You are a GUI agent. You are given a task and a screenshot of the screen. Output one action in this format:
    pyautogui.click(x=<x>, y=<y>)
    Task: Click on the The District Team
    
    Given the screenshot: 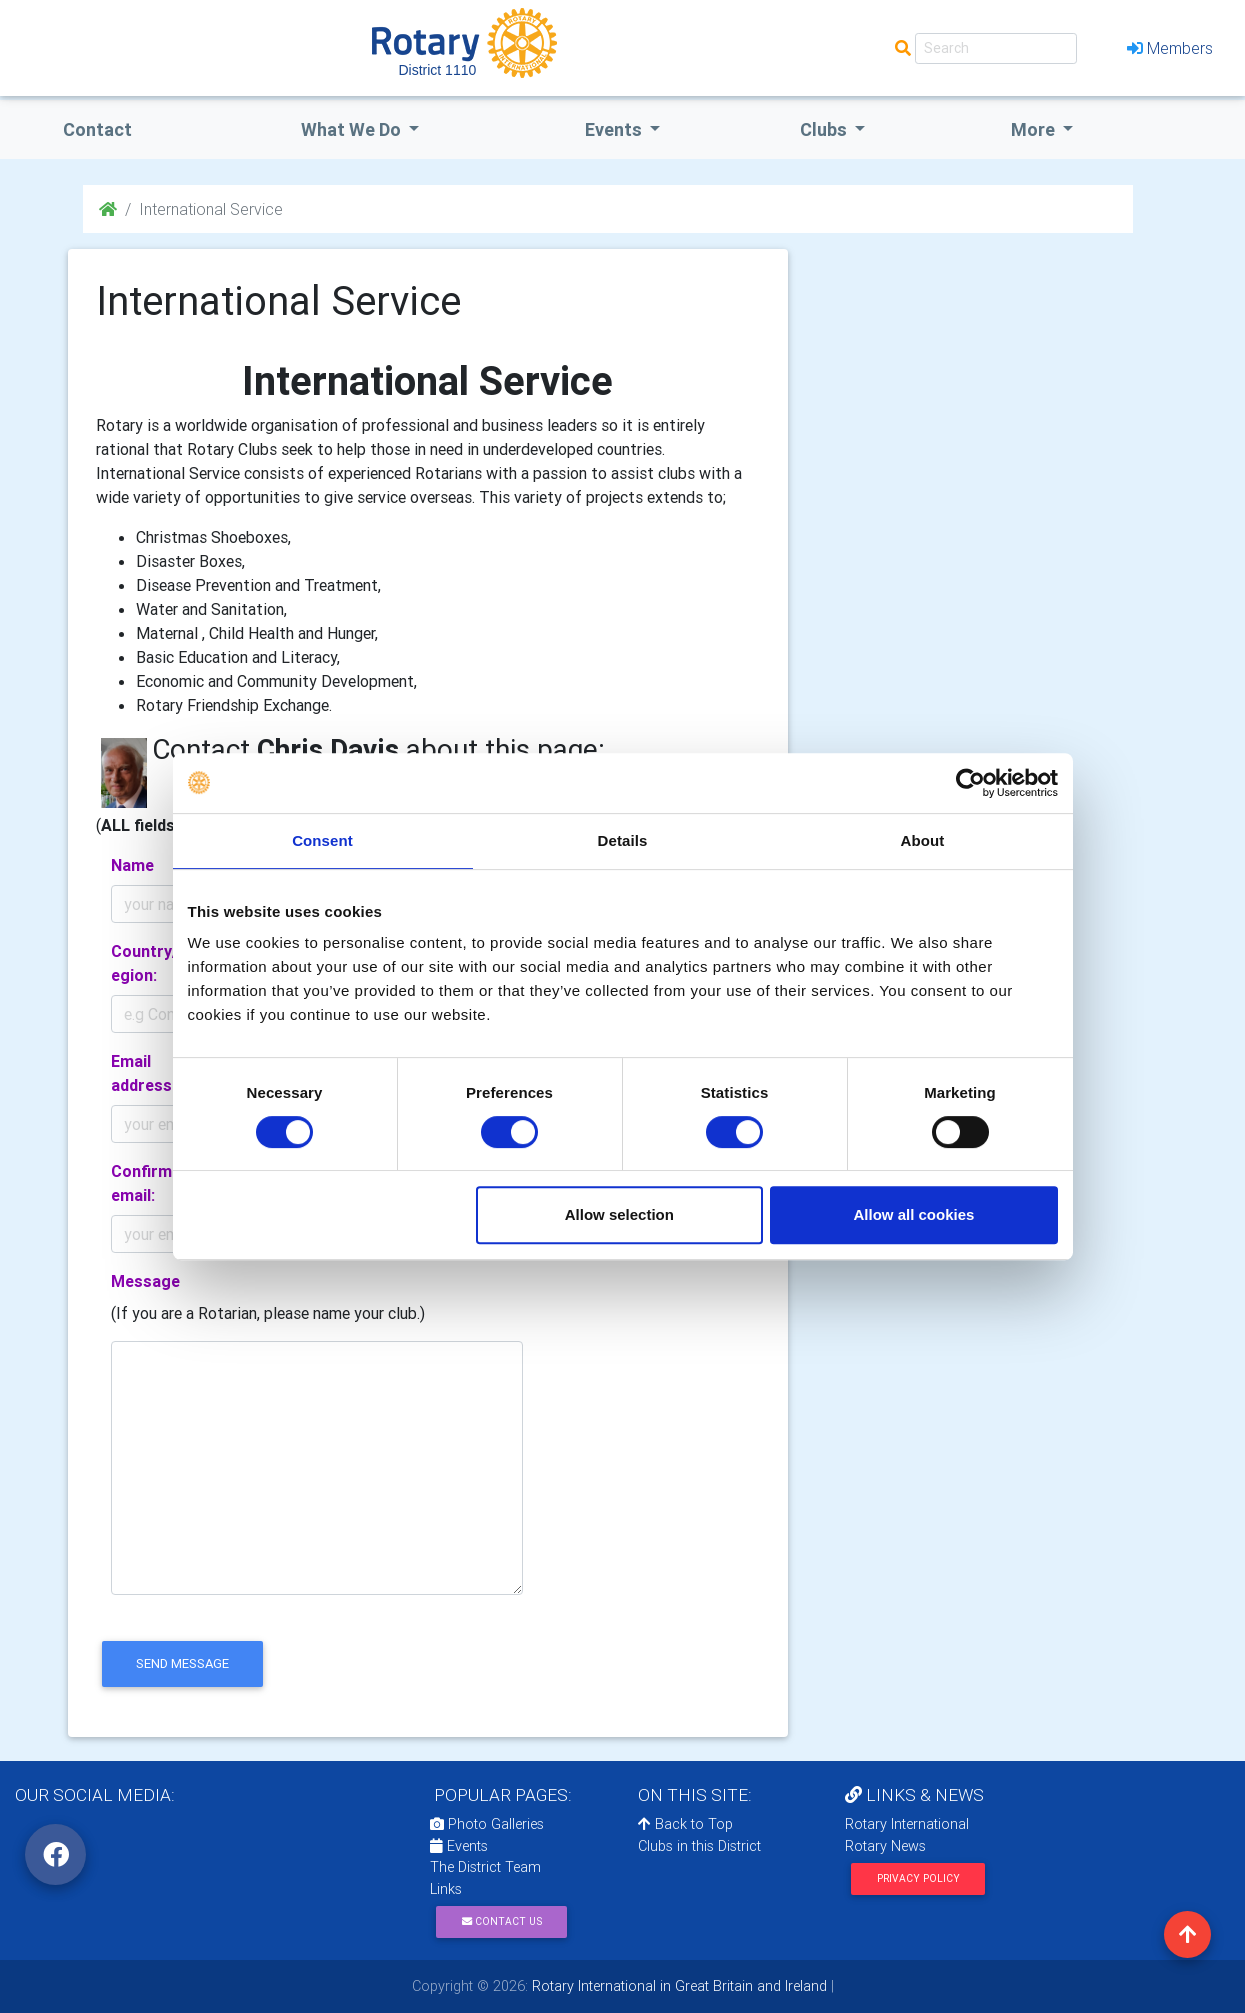 What is the action you would take?
    pyautogui.click(x=485, y=1867)
    